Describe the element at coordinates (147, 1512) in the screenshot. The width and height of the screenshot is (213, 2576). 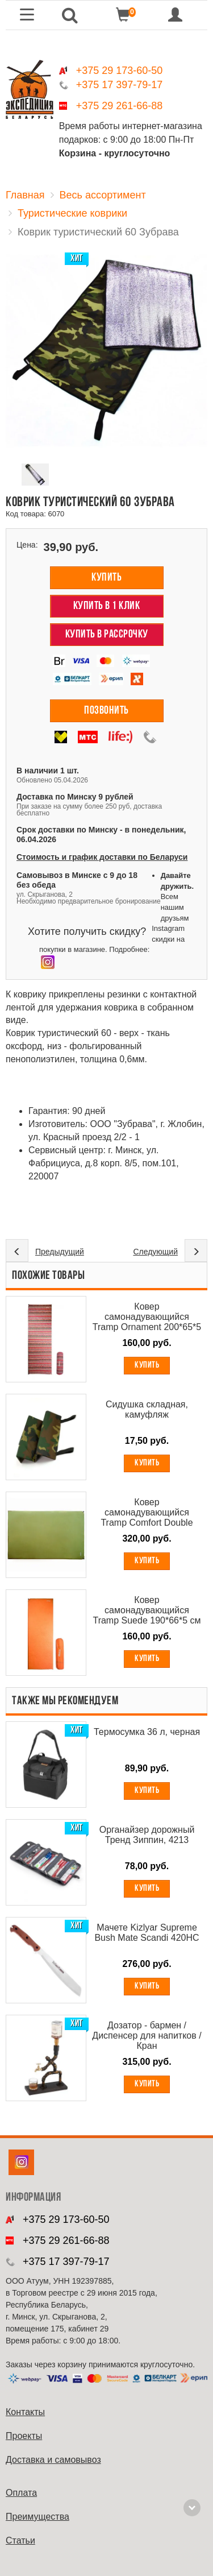
I see `Ковер самонадувающийся Tramp Comfort Double 187*130*5 см TRI - 011` at that location.